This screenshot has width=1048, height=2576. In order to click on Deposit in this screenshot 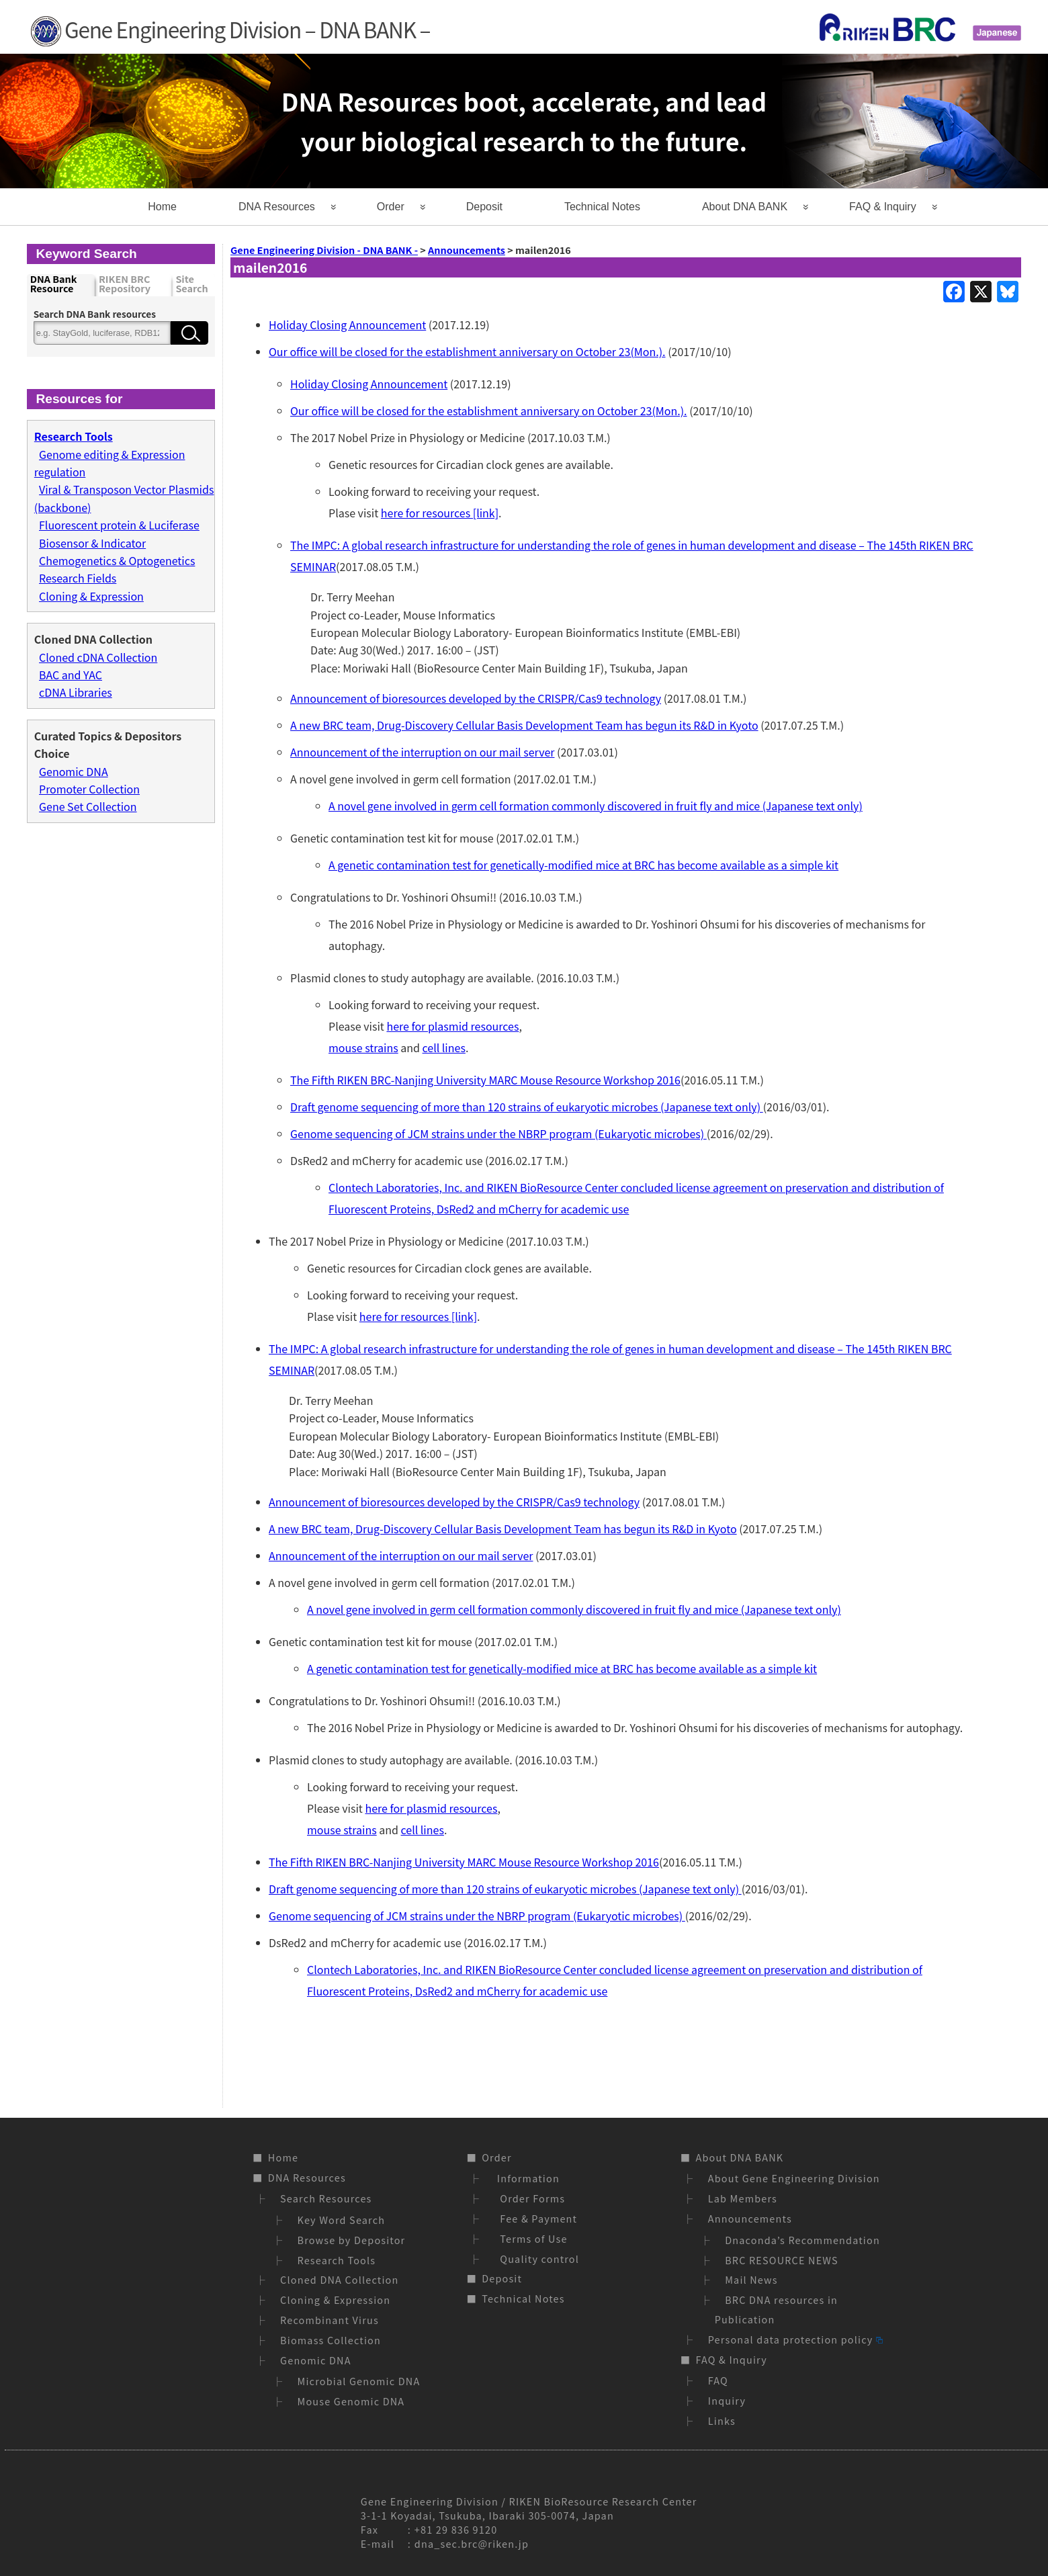, I will do `click(484, 206)`.